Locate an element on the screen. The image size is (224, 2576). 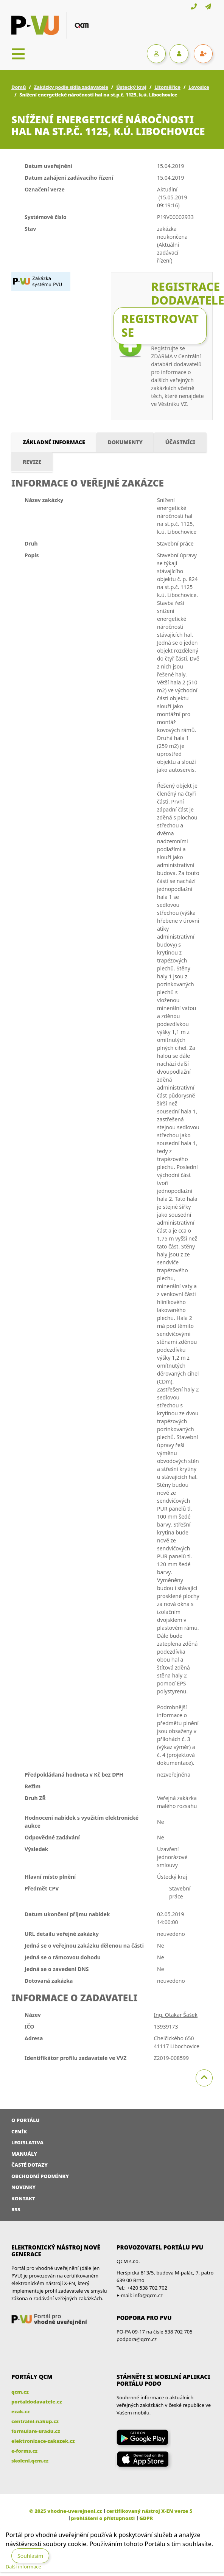
Legislativa is located at coordinates (27, 2142).